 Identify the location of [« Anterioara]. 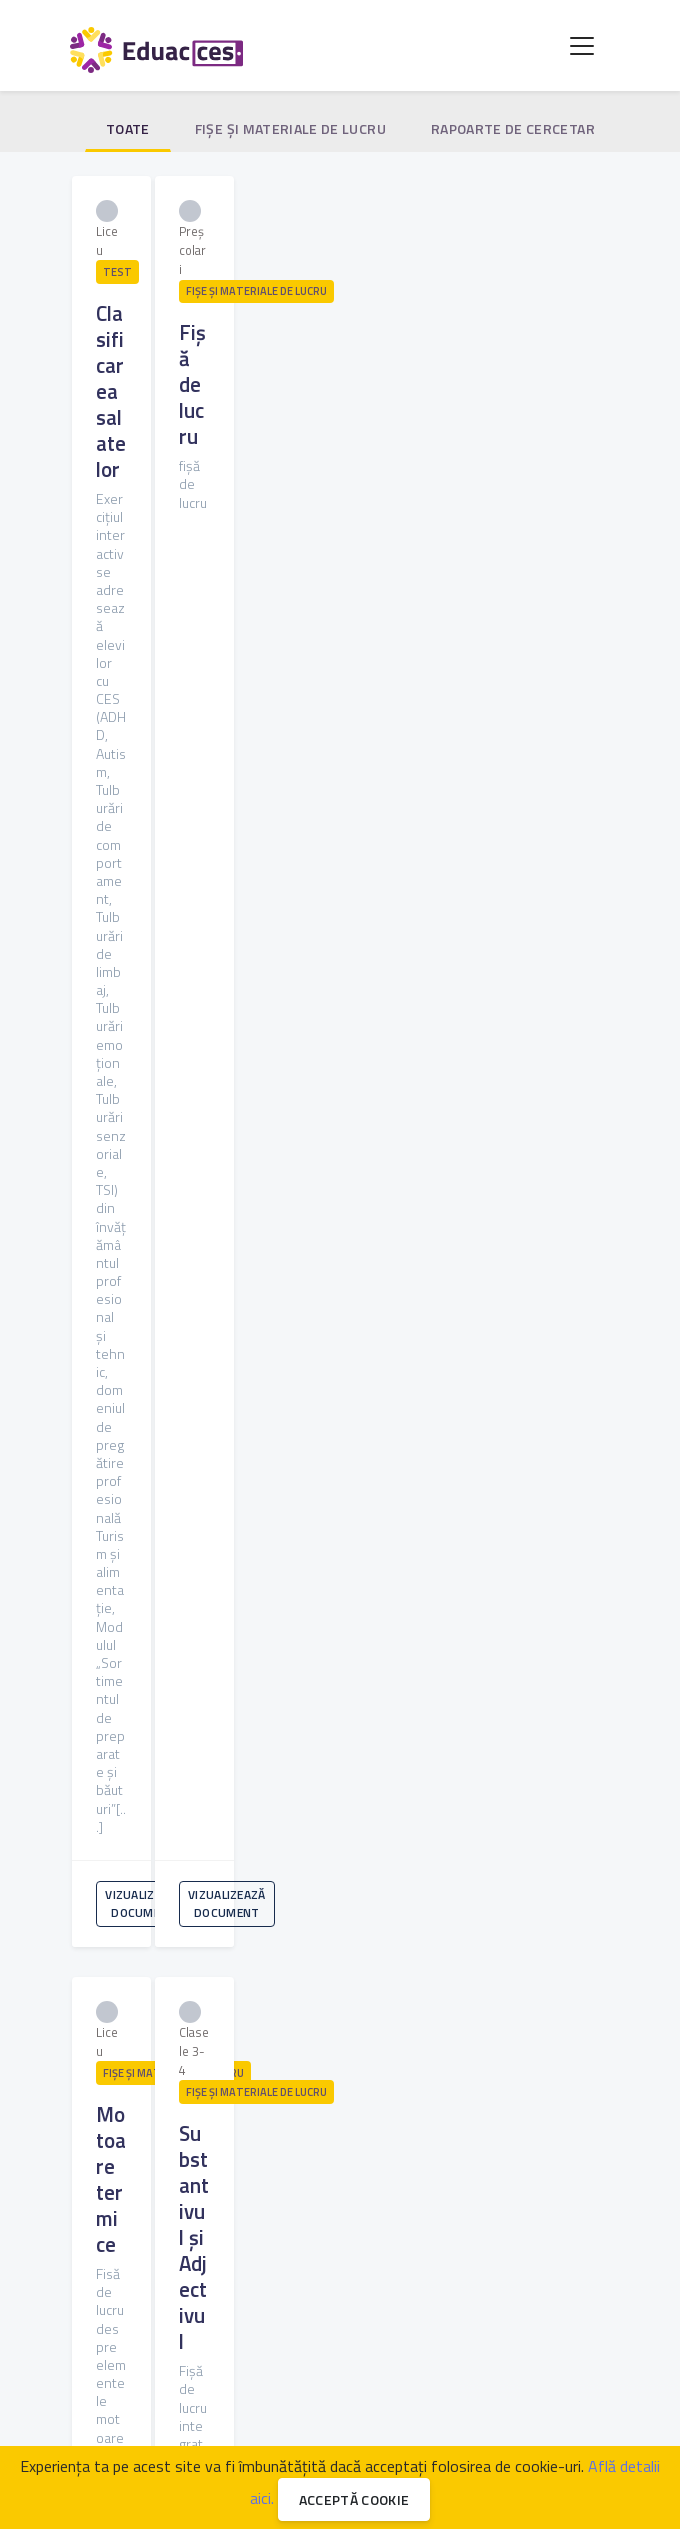
(108, 1741).